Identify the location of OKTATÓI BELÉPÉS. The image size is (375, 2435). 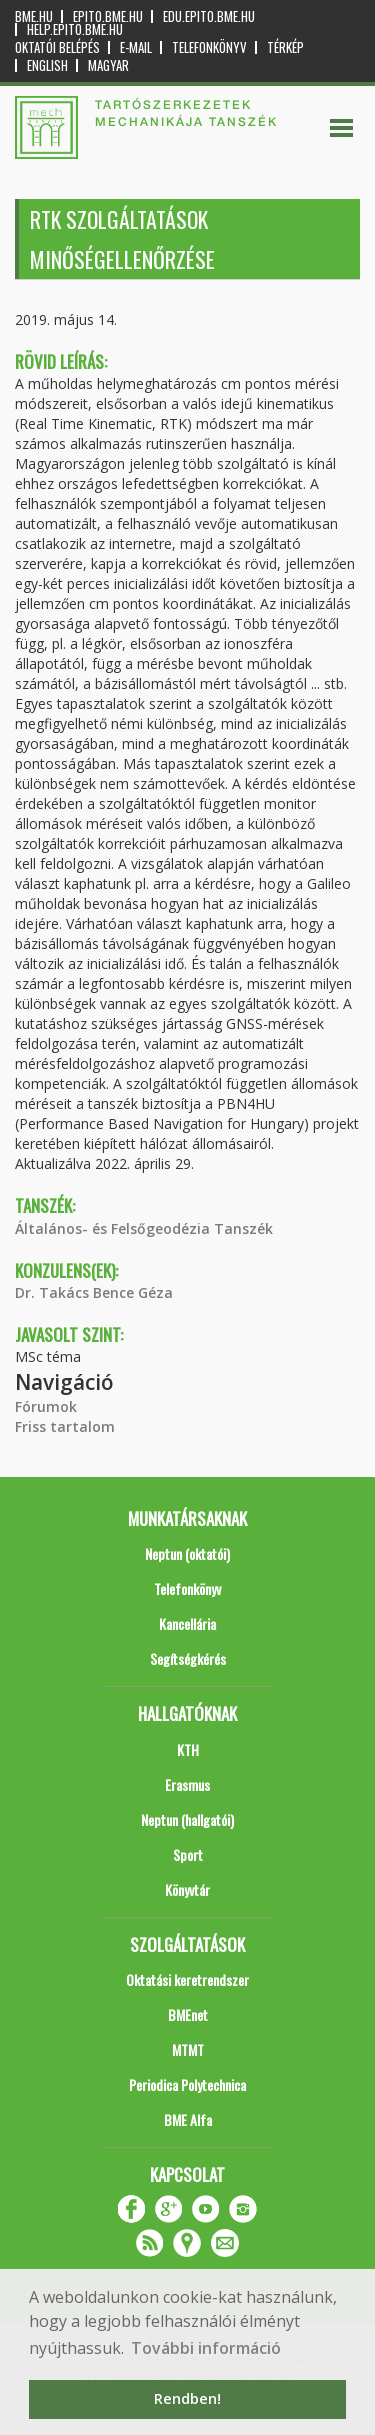
(57, 47).